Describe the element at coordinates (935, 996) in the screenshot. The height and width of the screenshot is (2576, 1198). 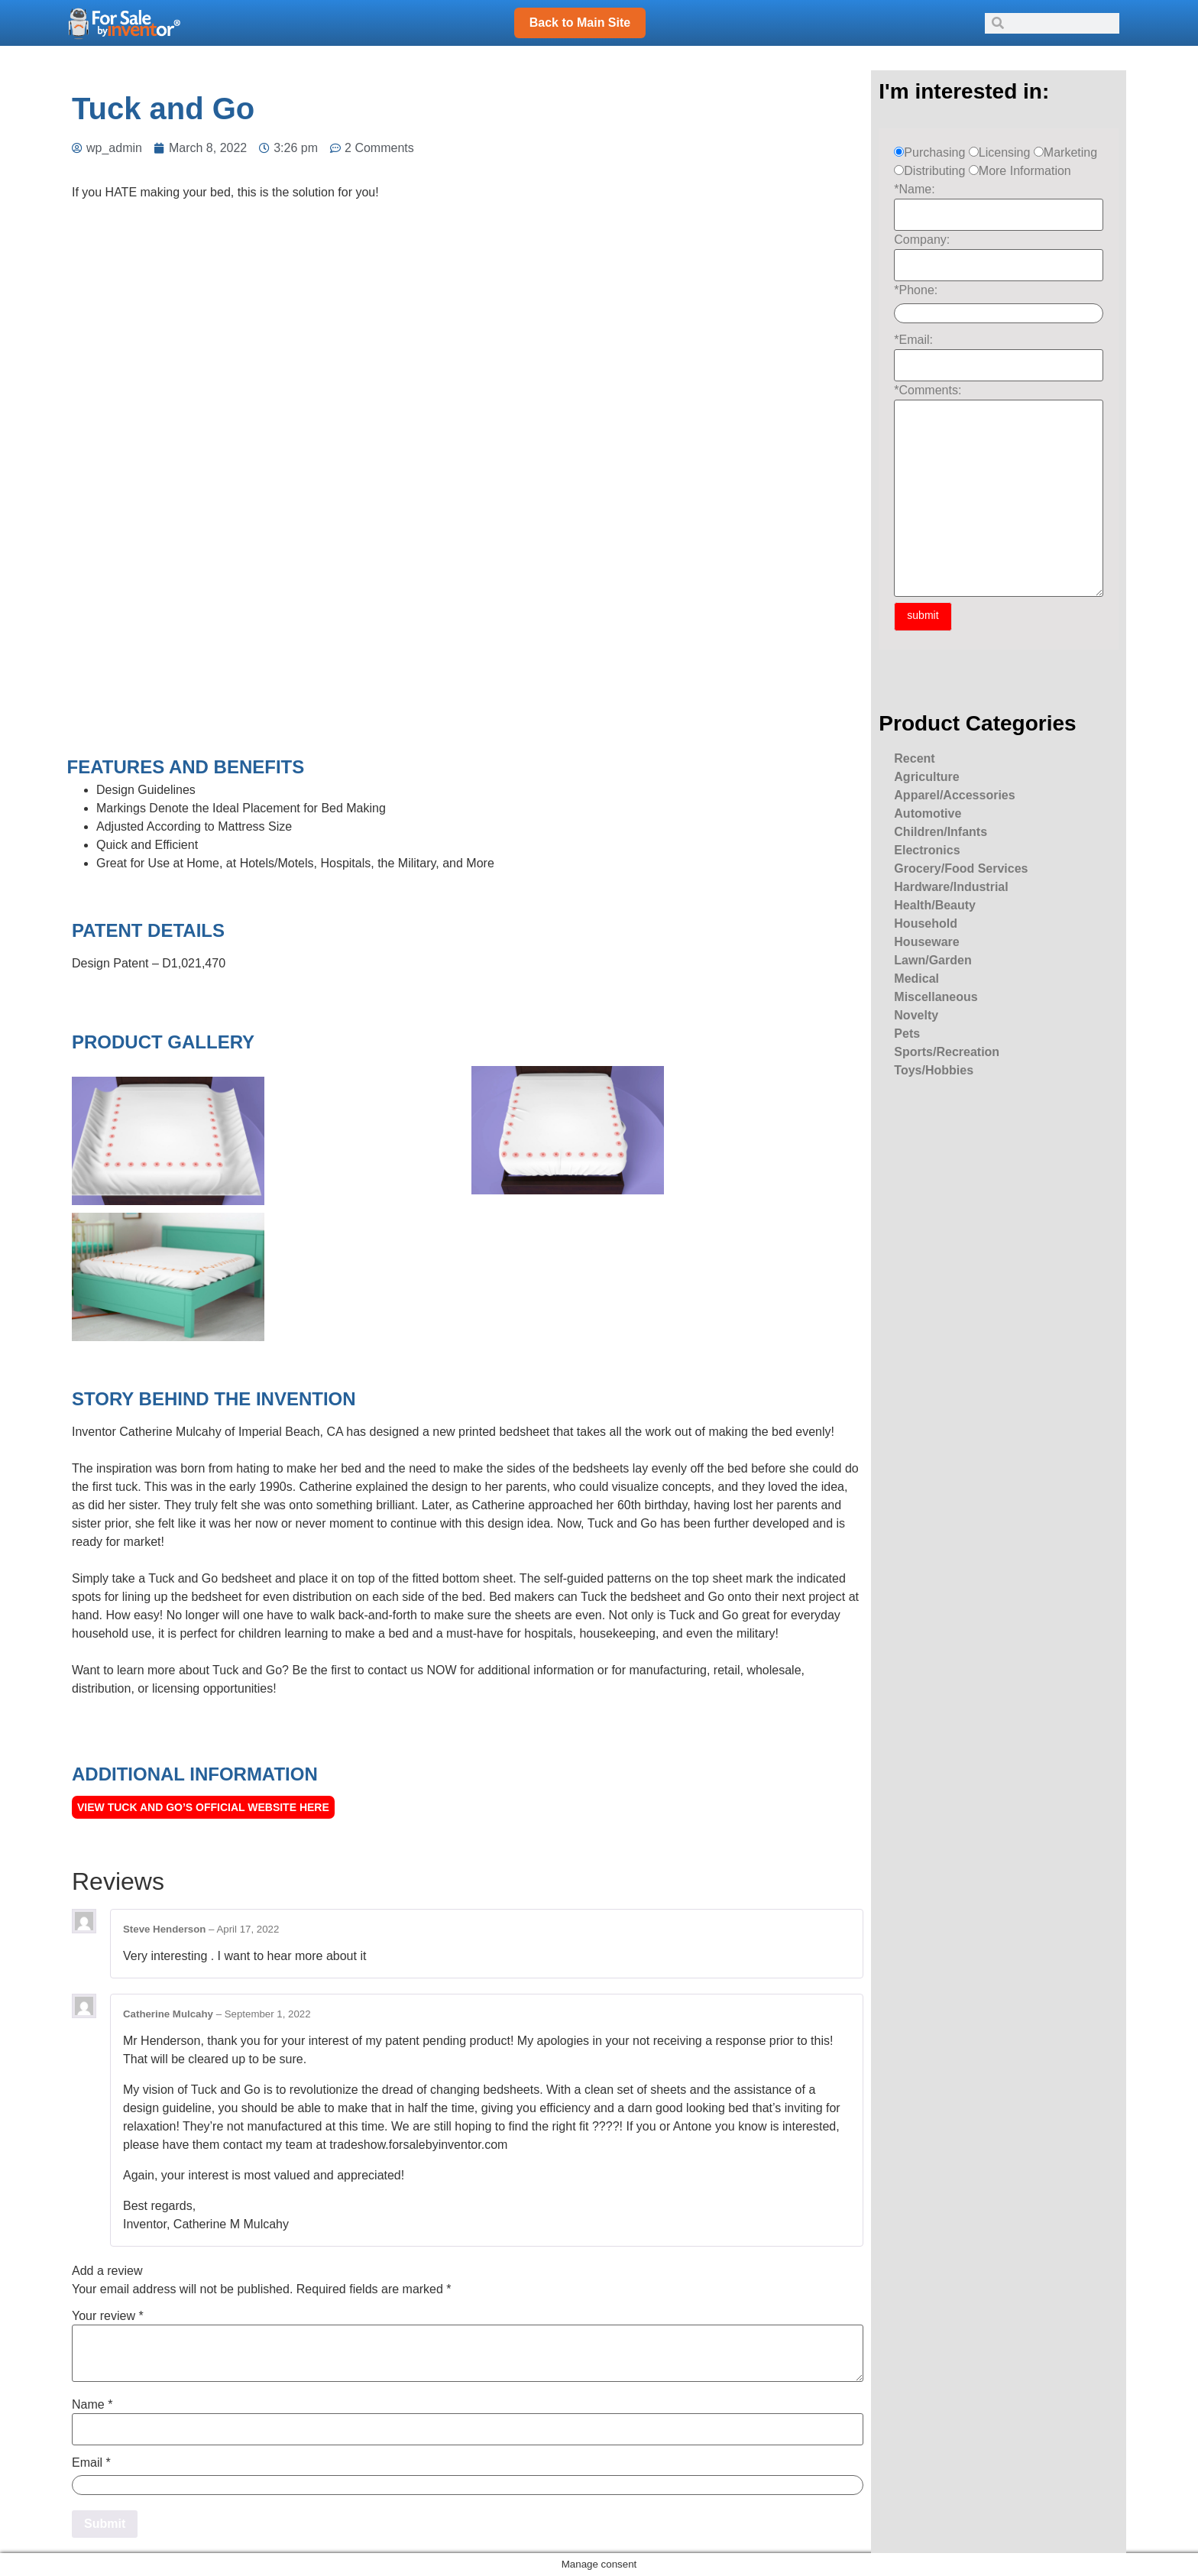
I see `Miscellaneous` at that location.